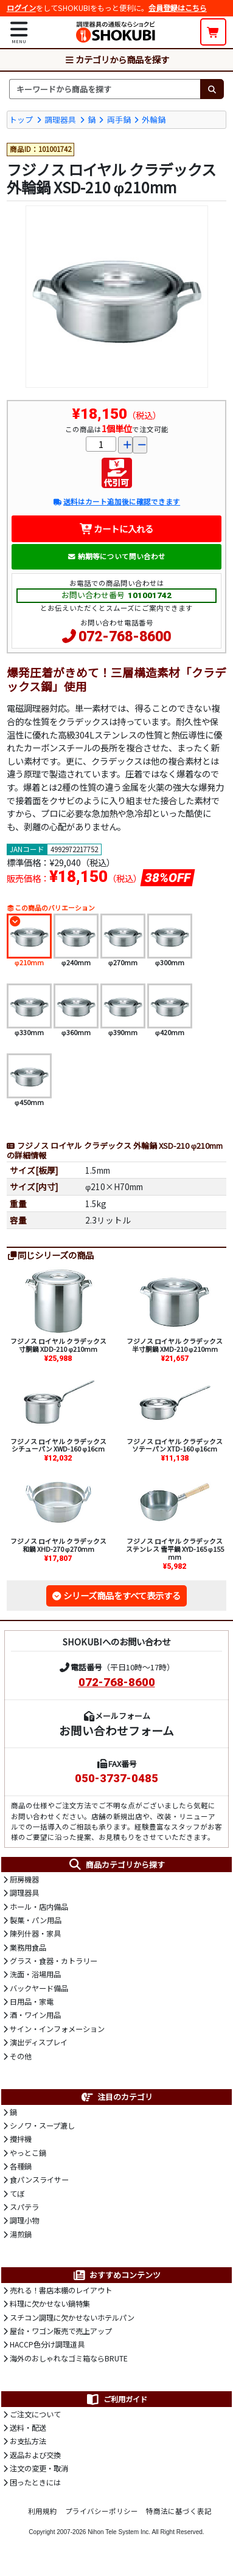 Image resolution: width=233 pixels, height=2576 pixels. What do you see at coordinates (122, 1595) in the screenshot?
I see `シリーズ商品をすべて表示する` at bounding box center [122, 1595].